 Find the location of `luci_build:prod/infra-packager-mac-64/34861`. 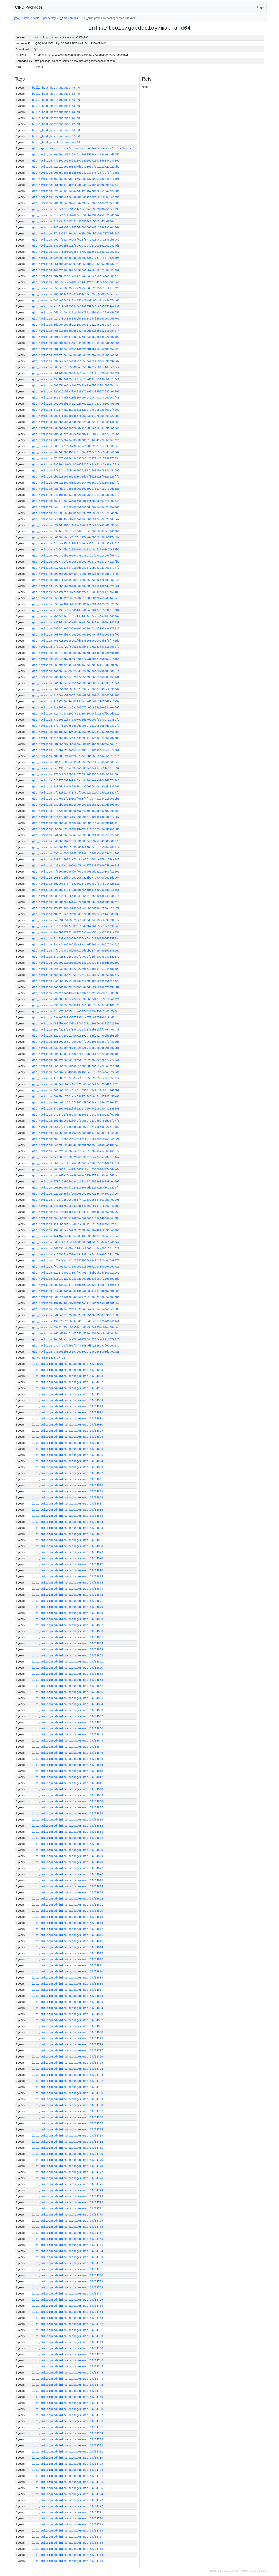

luci_build:prod/infra-packager-mac-64/34861 is located at coordinates (67, 1661).